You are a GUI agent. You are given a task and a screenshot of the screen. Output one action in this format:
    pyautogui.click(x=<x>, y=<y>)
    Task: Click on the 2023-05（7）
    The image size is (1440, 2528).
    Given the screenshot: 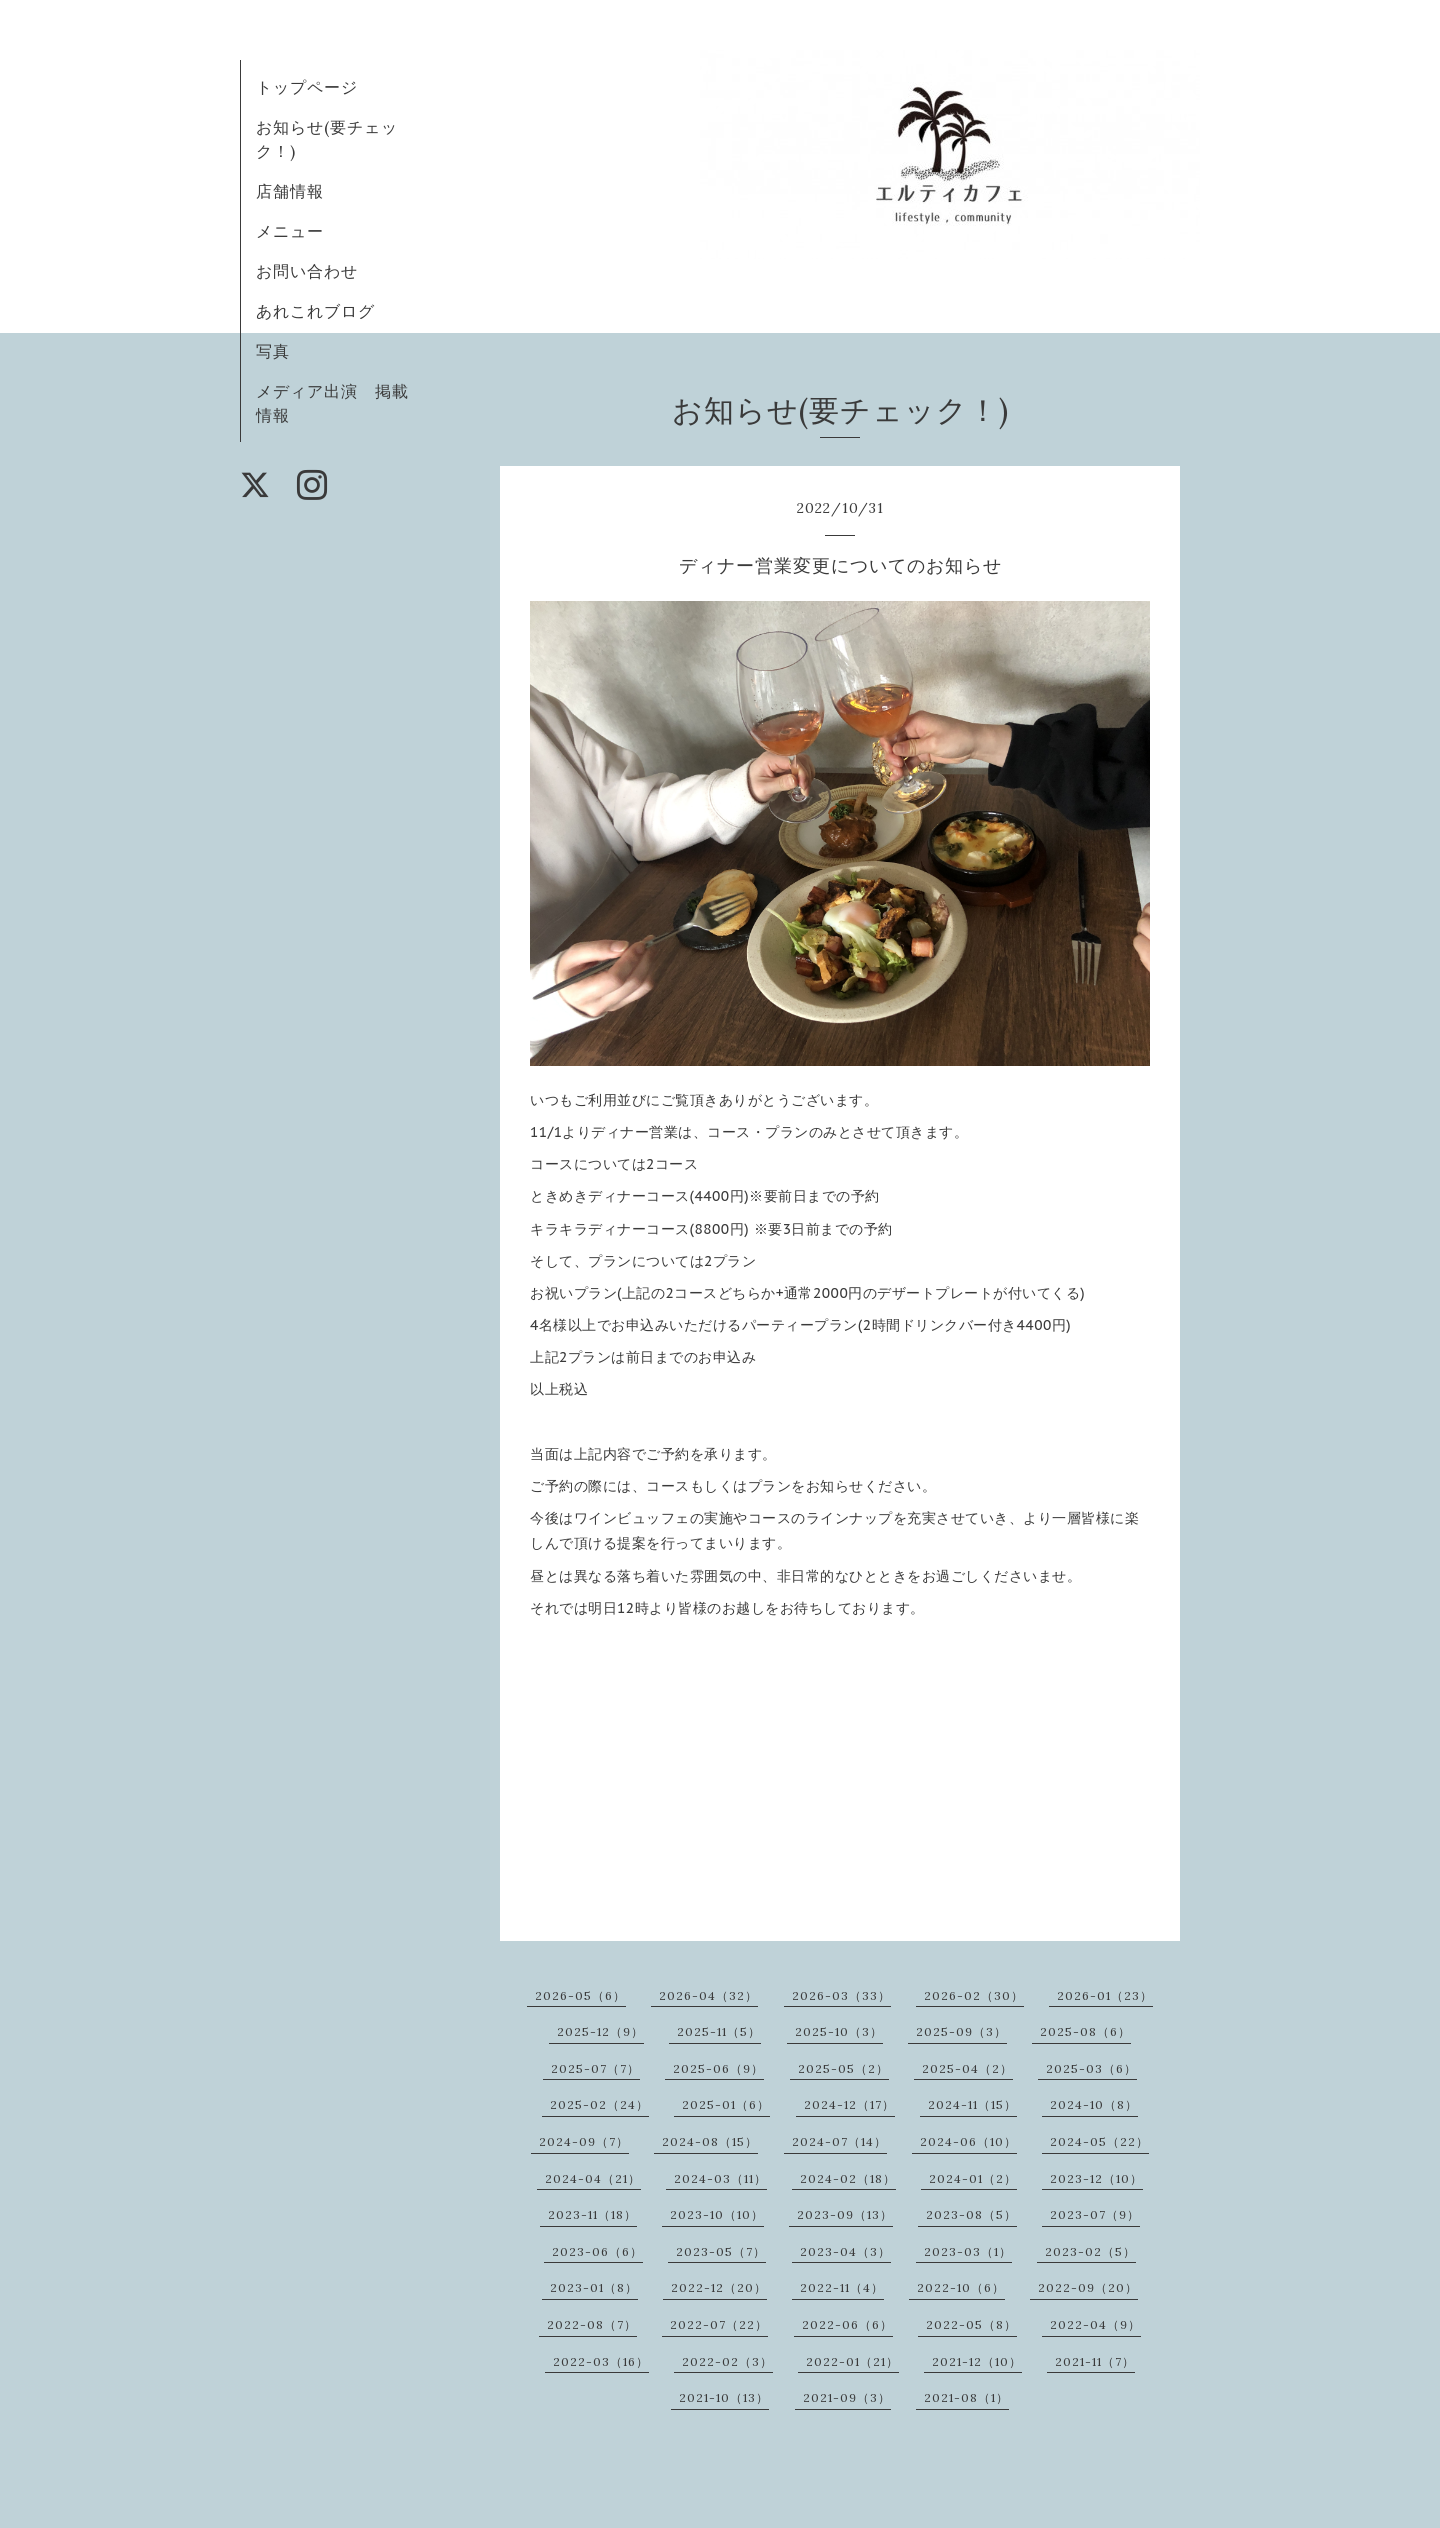 What is the action you would take?
    pyautogui.click(x=721, y=2251)
    